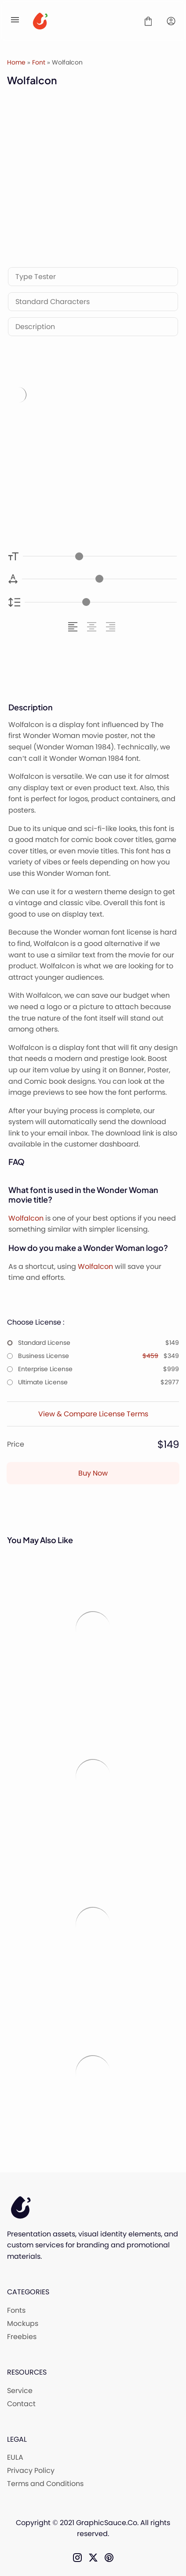 This screenshot has height=2576, width=186. What do you see at coordinates (35, 277) in the screenshot?
I see `Type Tester [tab]` at bounding box center [35, 277].